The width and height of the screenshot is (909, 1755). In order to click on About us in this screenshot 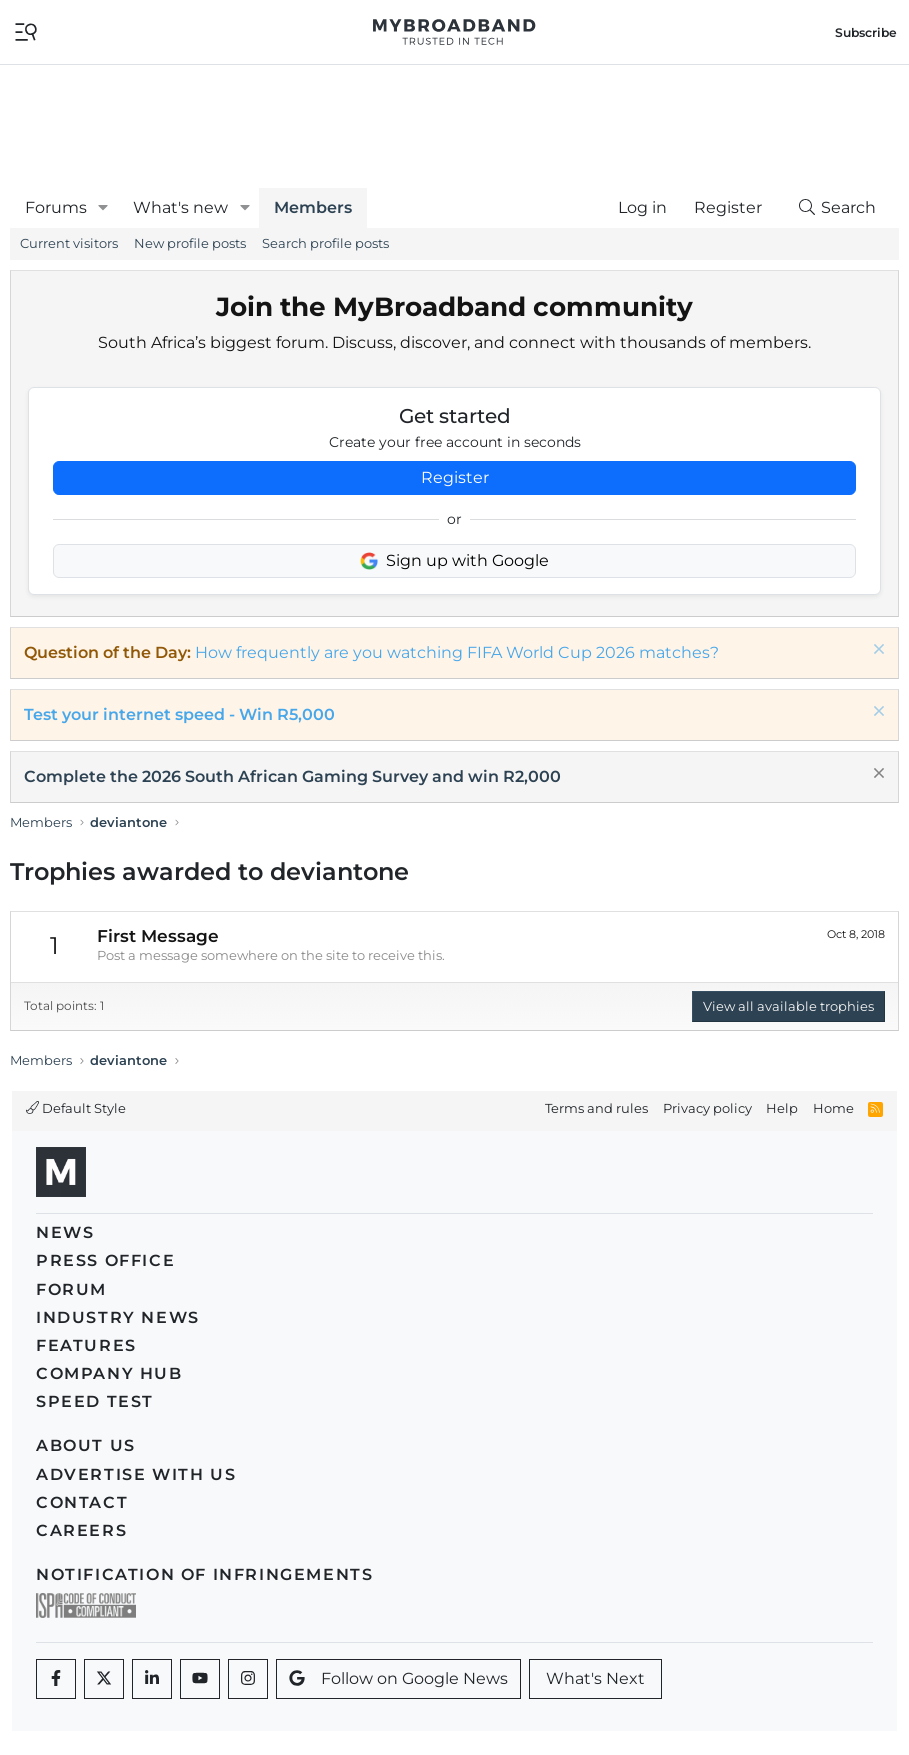, I will do `click(86, 1445)`.